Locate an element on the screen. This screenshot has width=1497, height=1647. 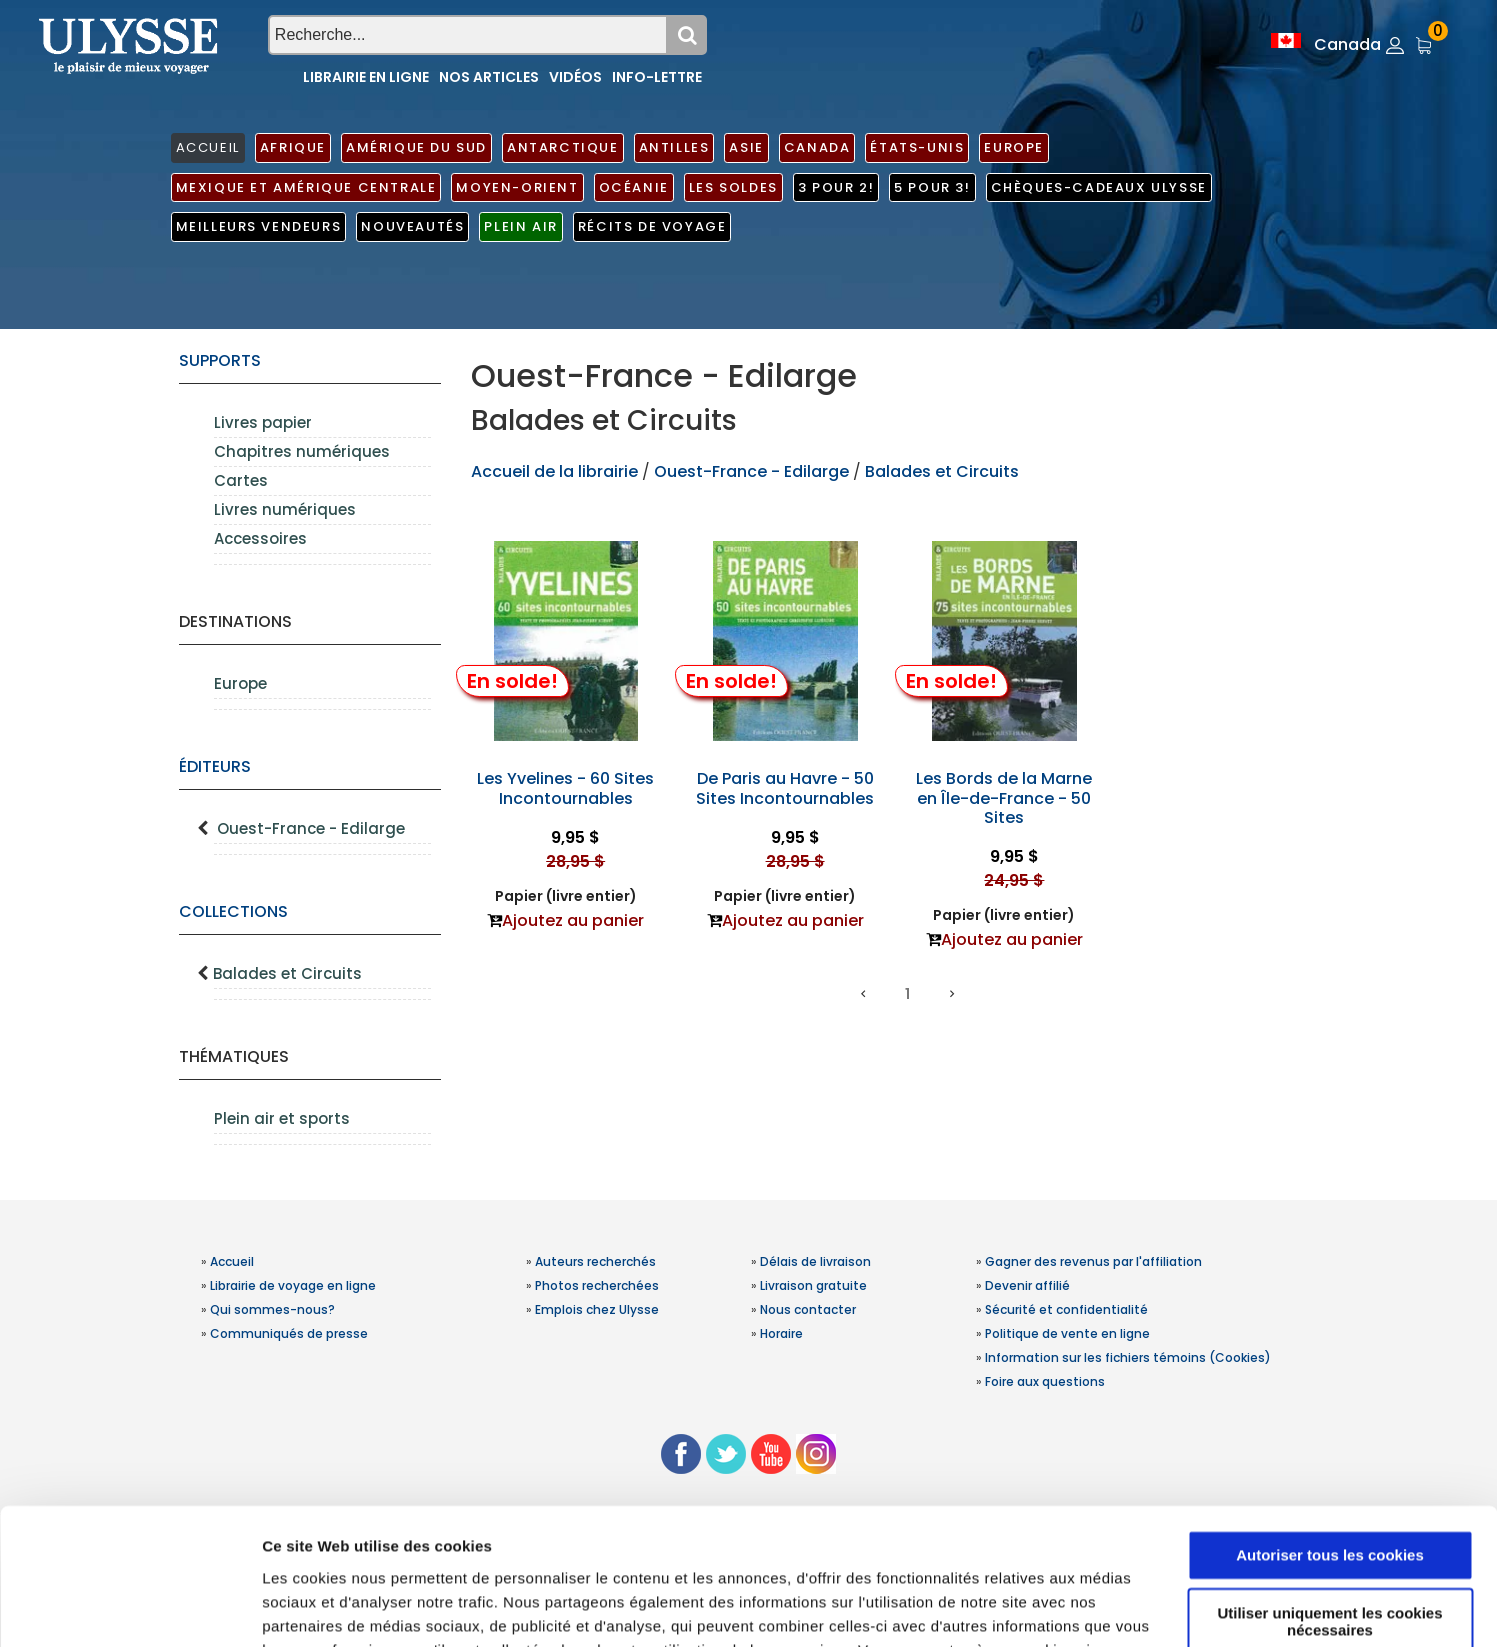
Collections is located at coordinates (233, 911).